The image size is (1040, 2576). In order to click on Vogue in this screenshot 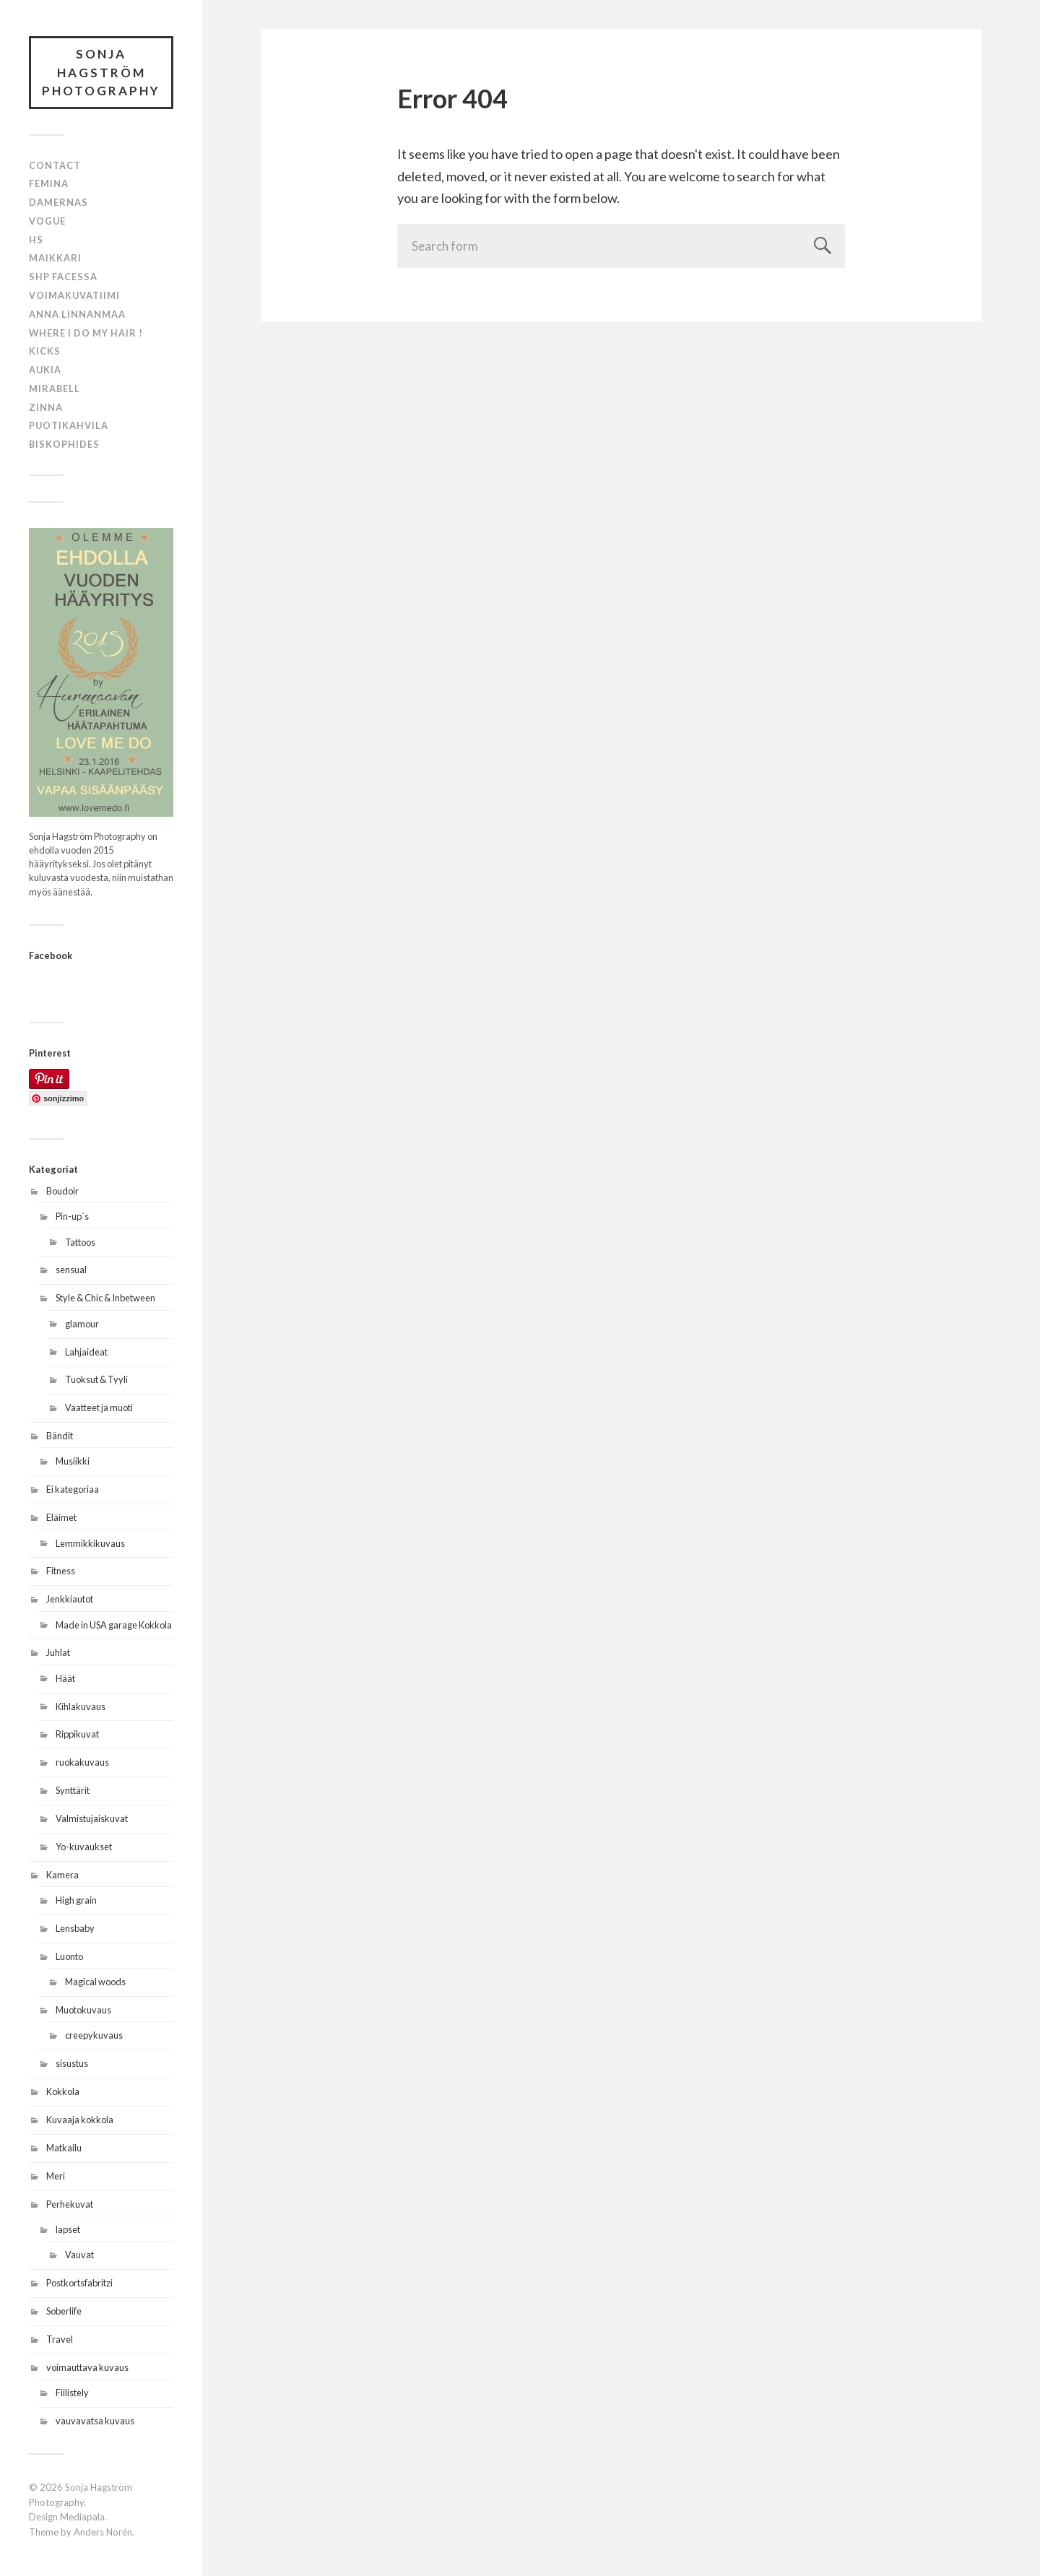, I will do `click(47, 221)`.